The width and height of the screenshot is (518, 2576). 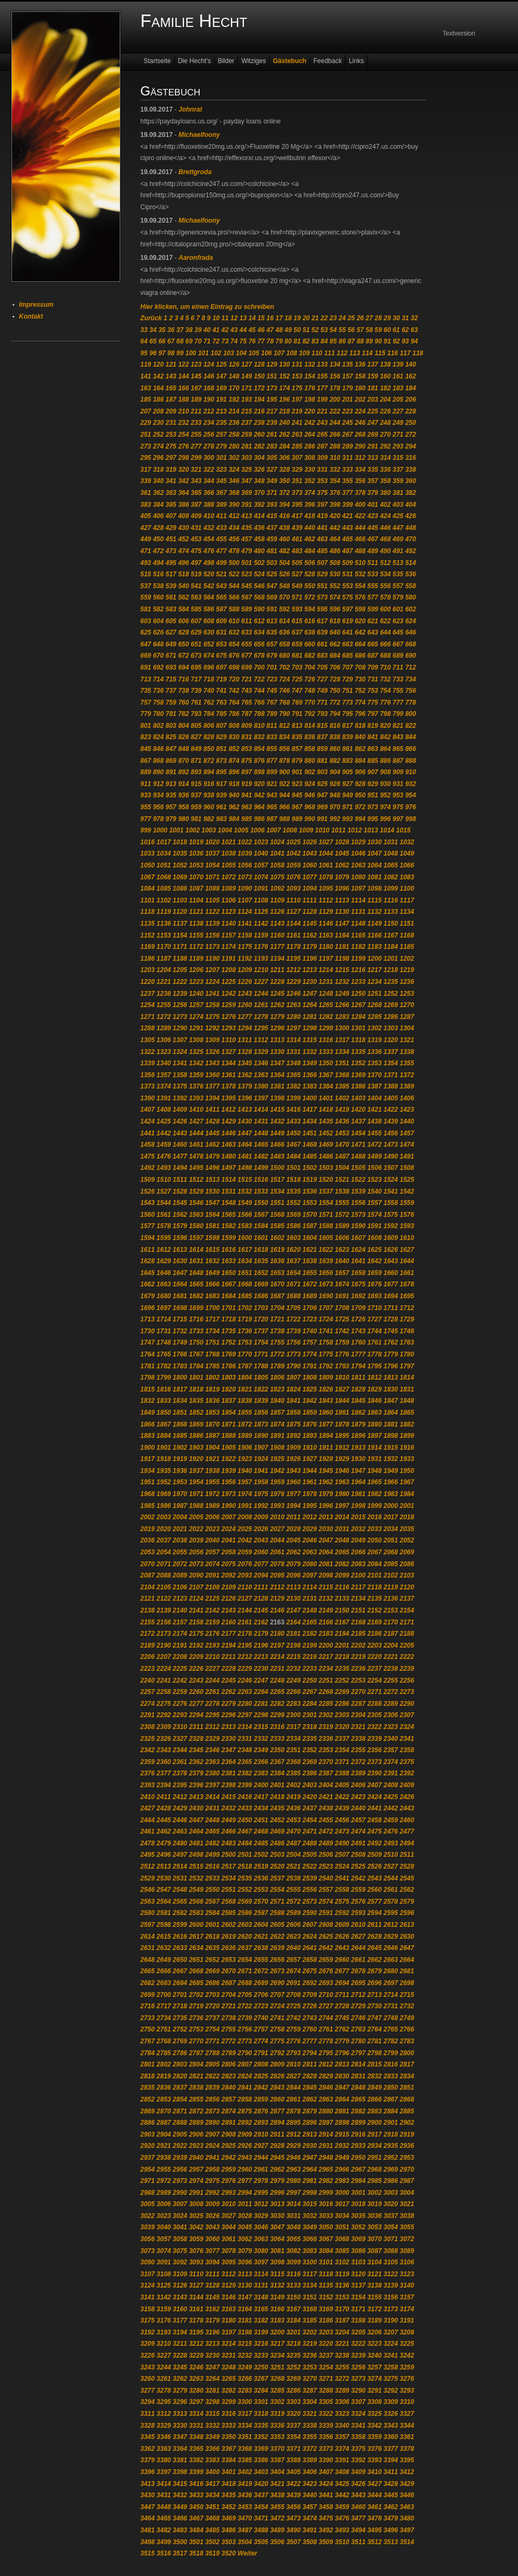 What do you see at coordinates (374, 2402) in the screenshot?
I see `3308` at bounding box center [374, 2402].